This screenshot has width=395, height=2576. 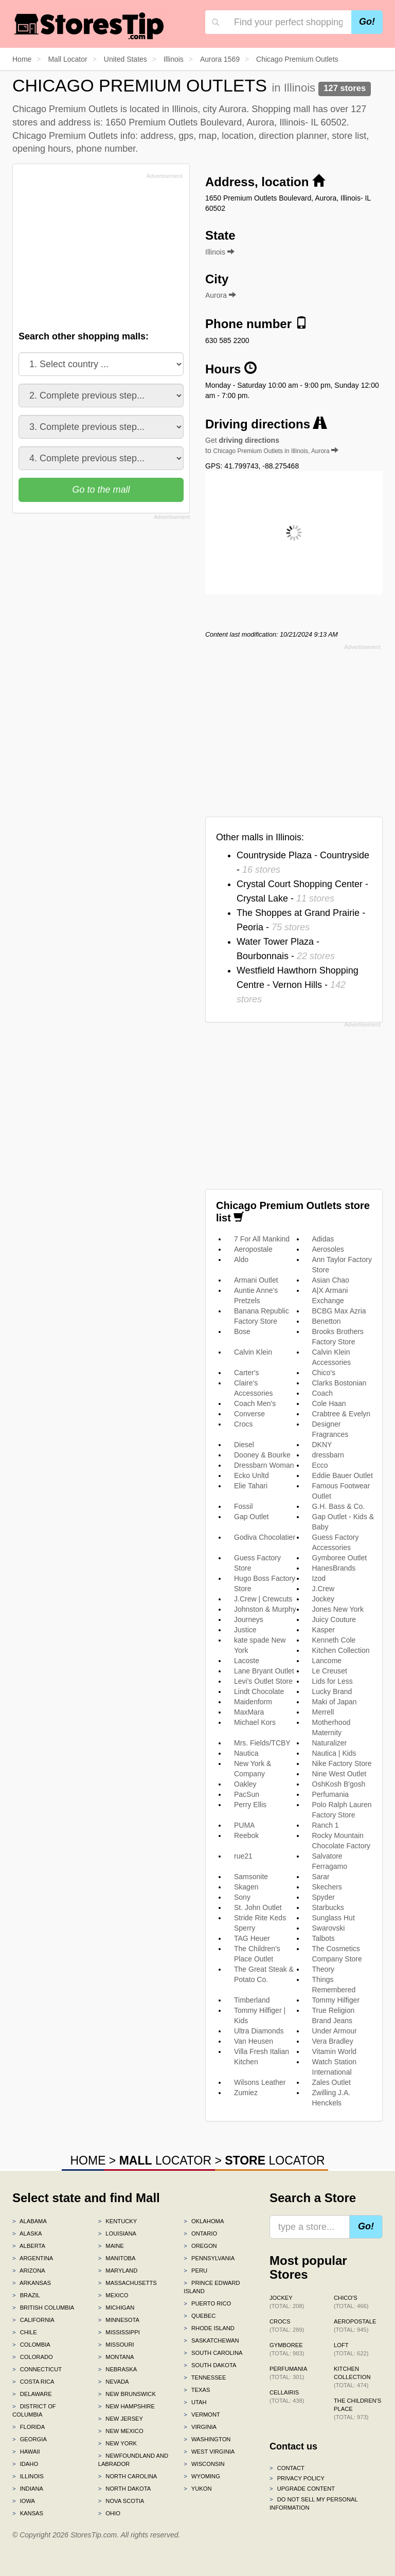 I want to click on Hawaii, so click(x=26, y=2451).